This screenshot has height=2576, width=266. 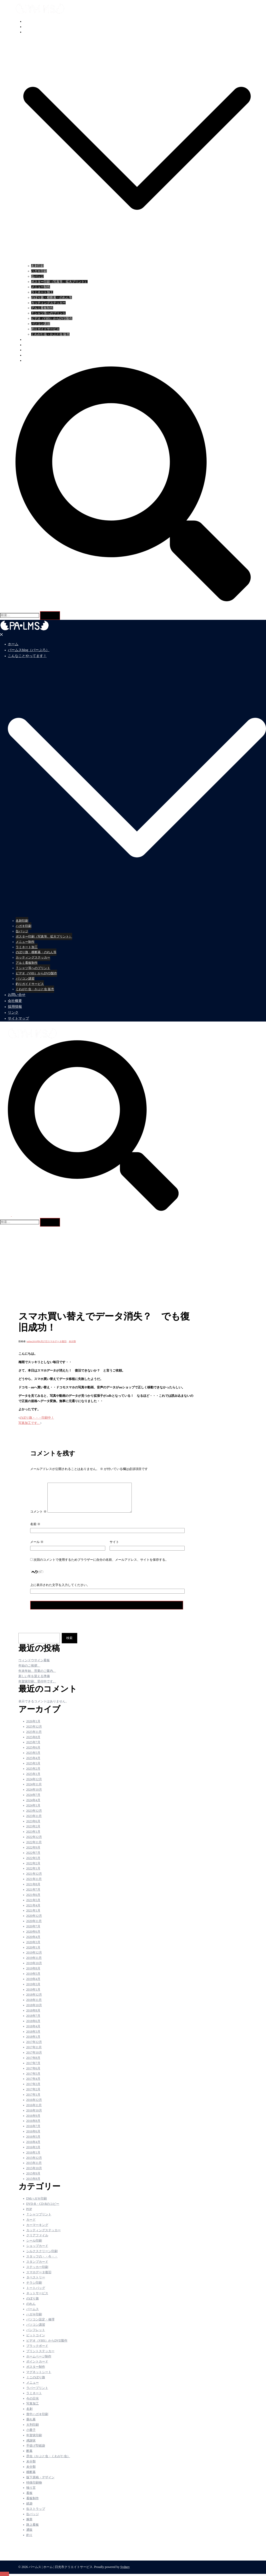 I want to click on ウィンドウサイン看板, so click(x=34, y=1660).